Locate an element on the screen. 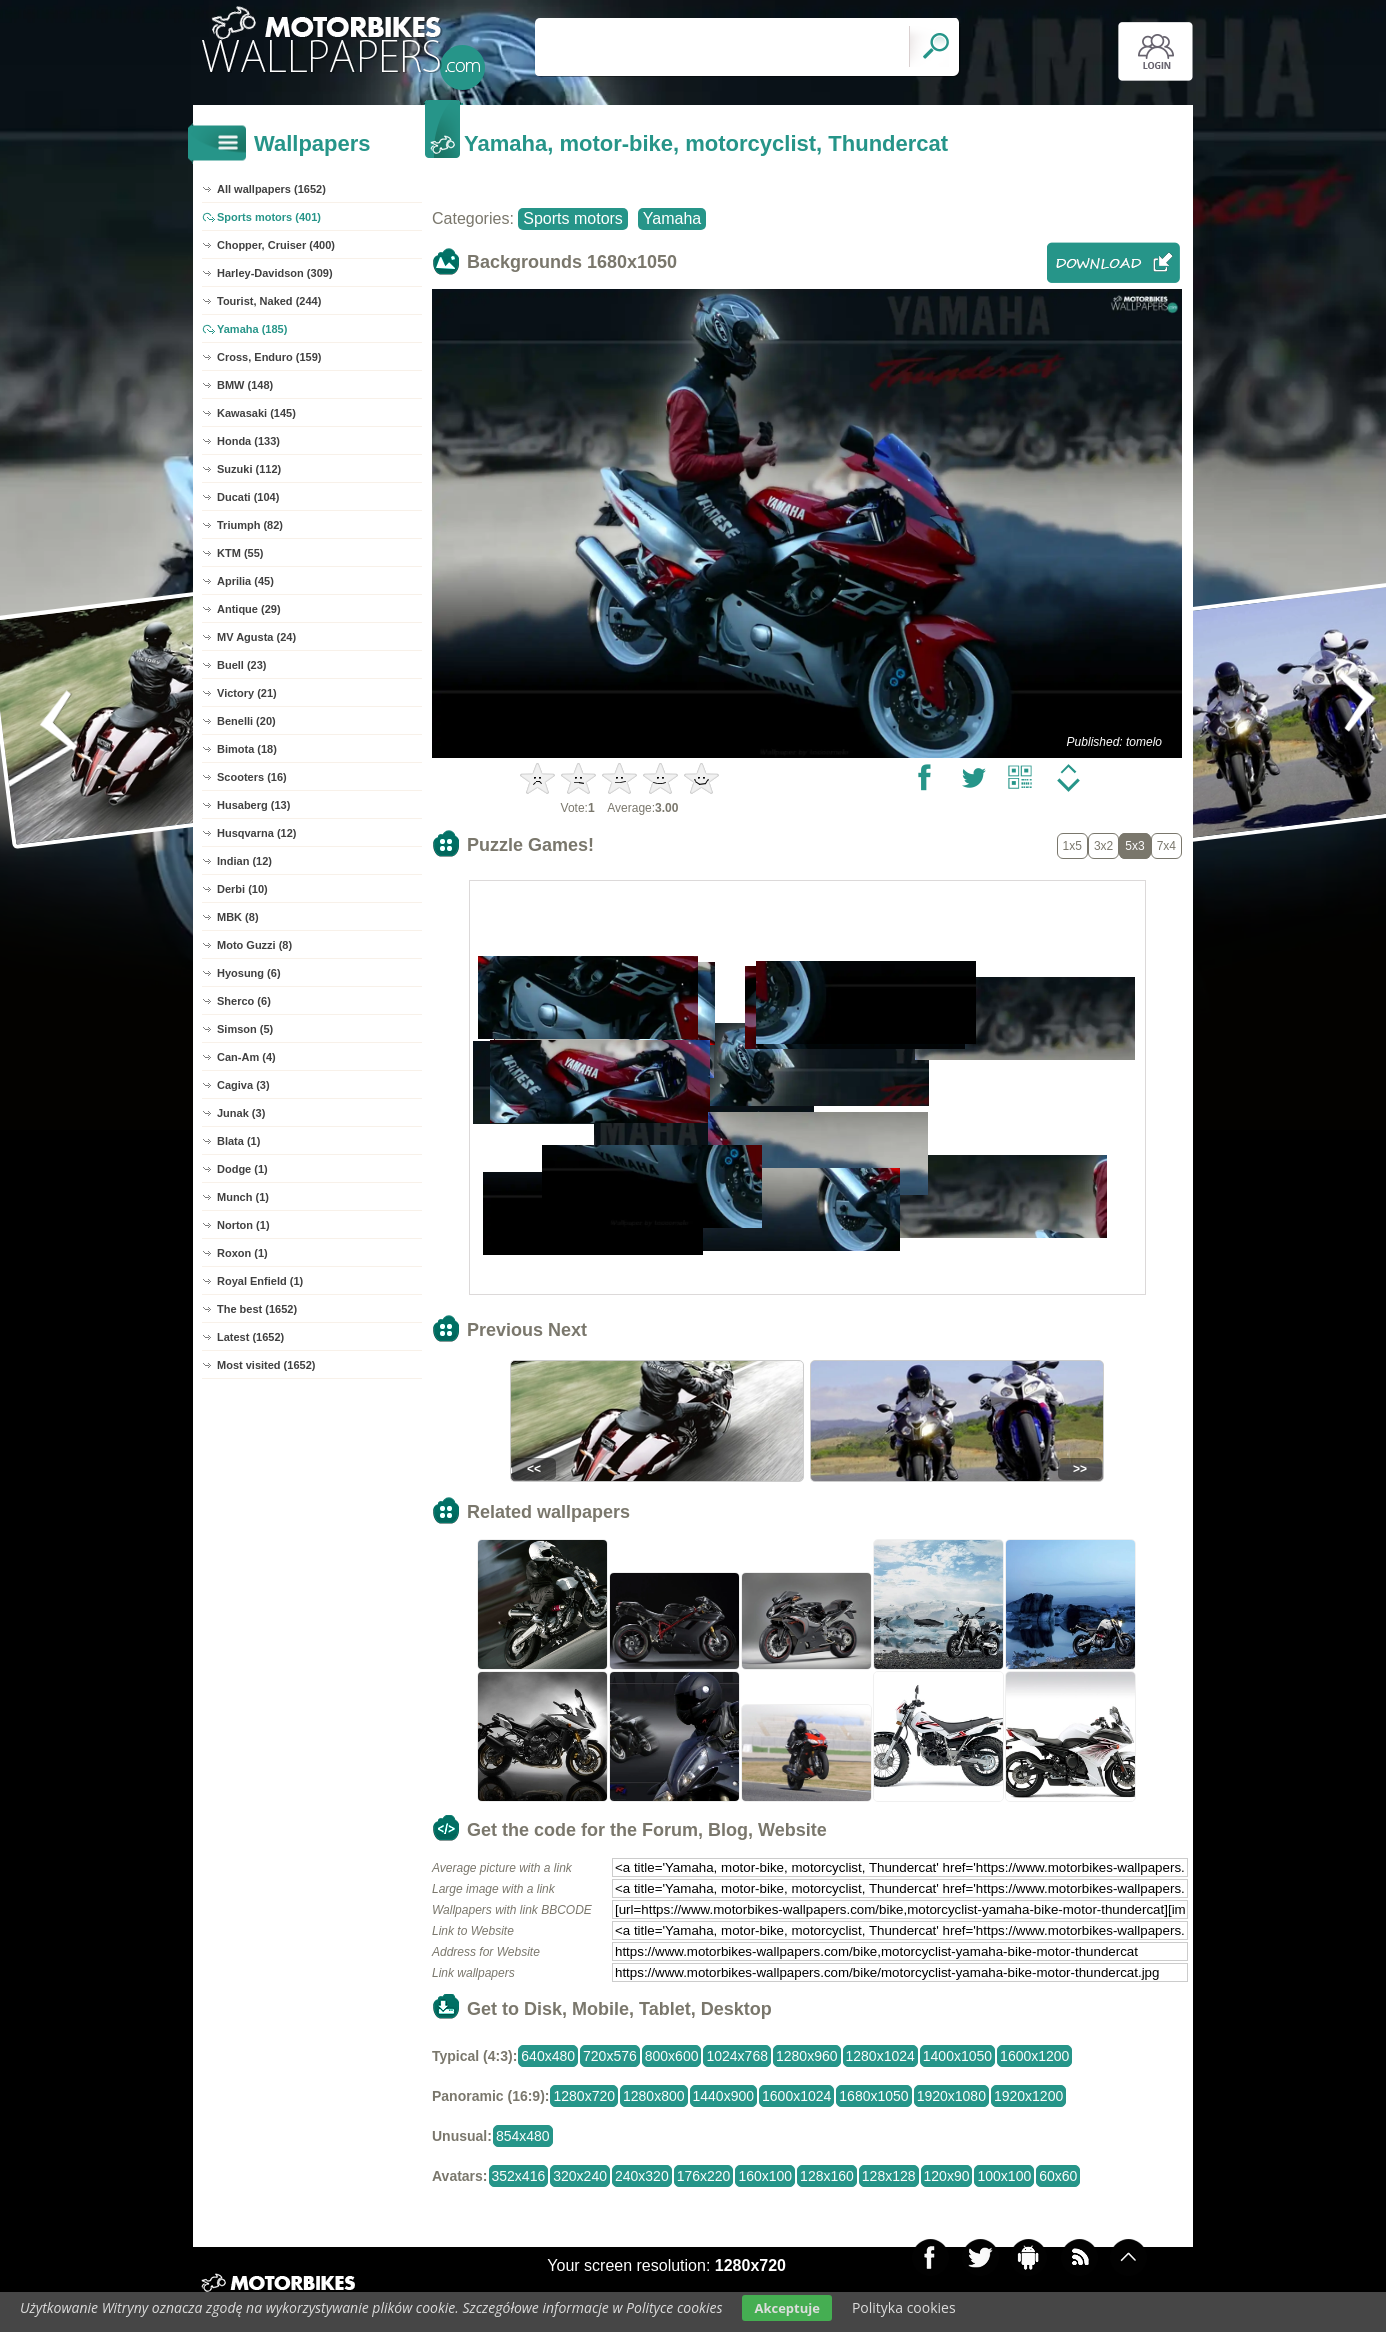 The height and width of the screenshot is (2332, 1386). Antique (29) is located at coordinates (249, 609).